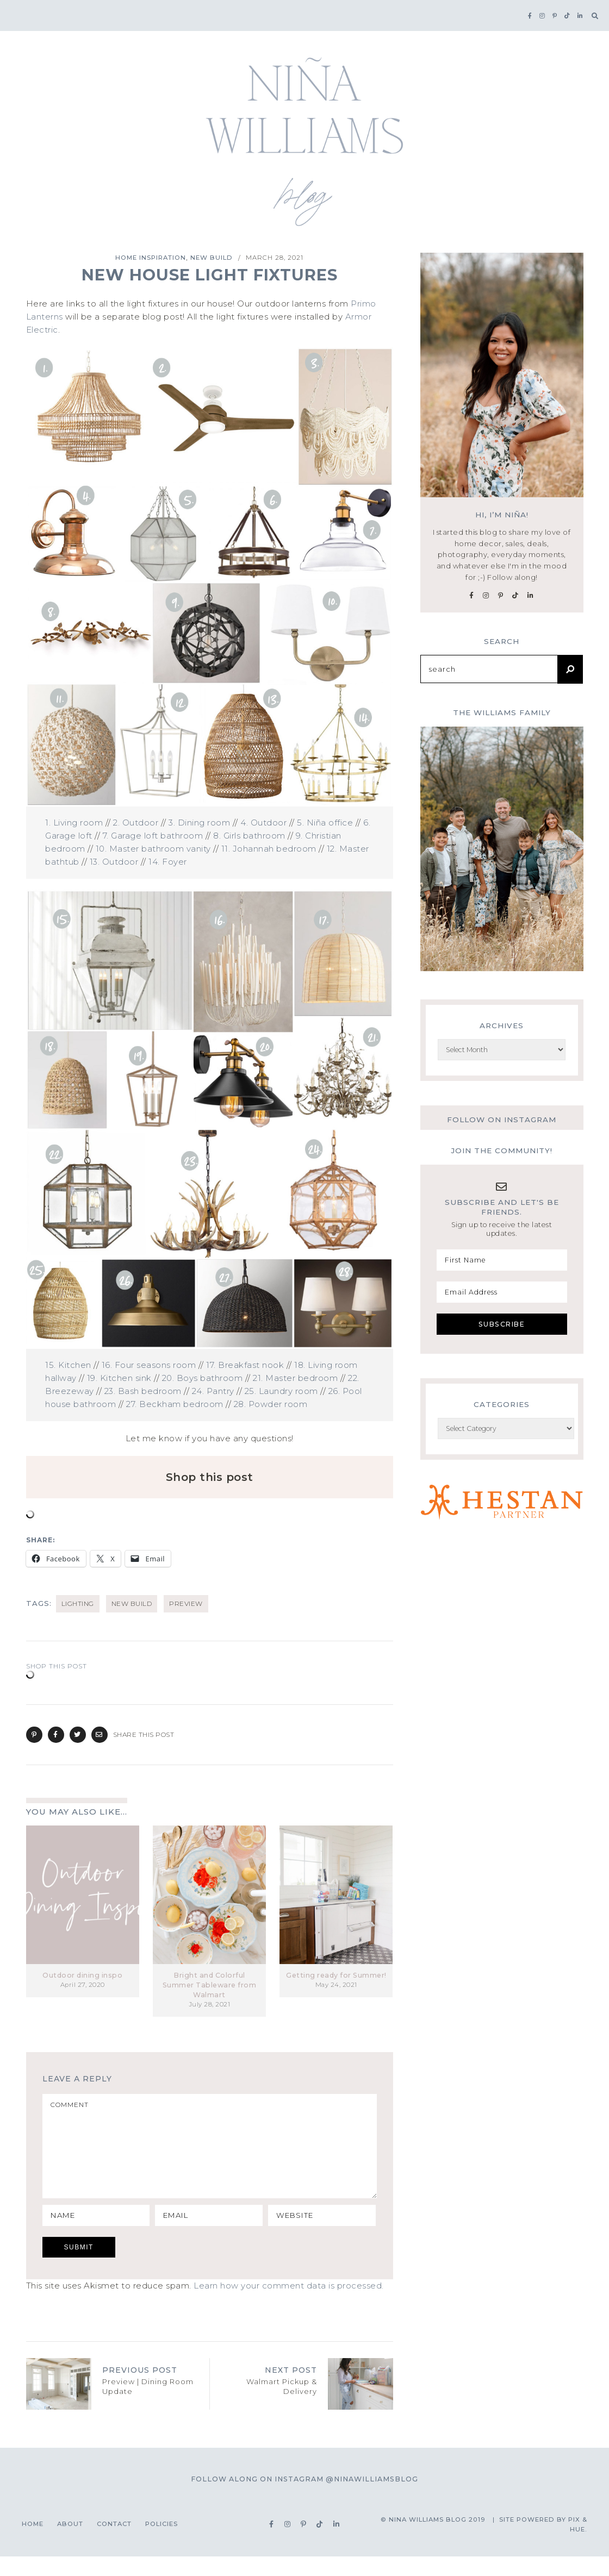 This screenshot has height=2576, width=609. Describe the element at coordinates (33, 2543) in the screenshot. I see `Home` at that location.